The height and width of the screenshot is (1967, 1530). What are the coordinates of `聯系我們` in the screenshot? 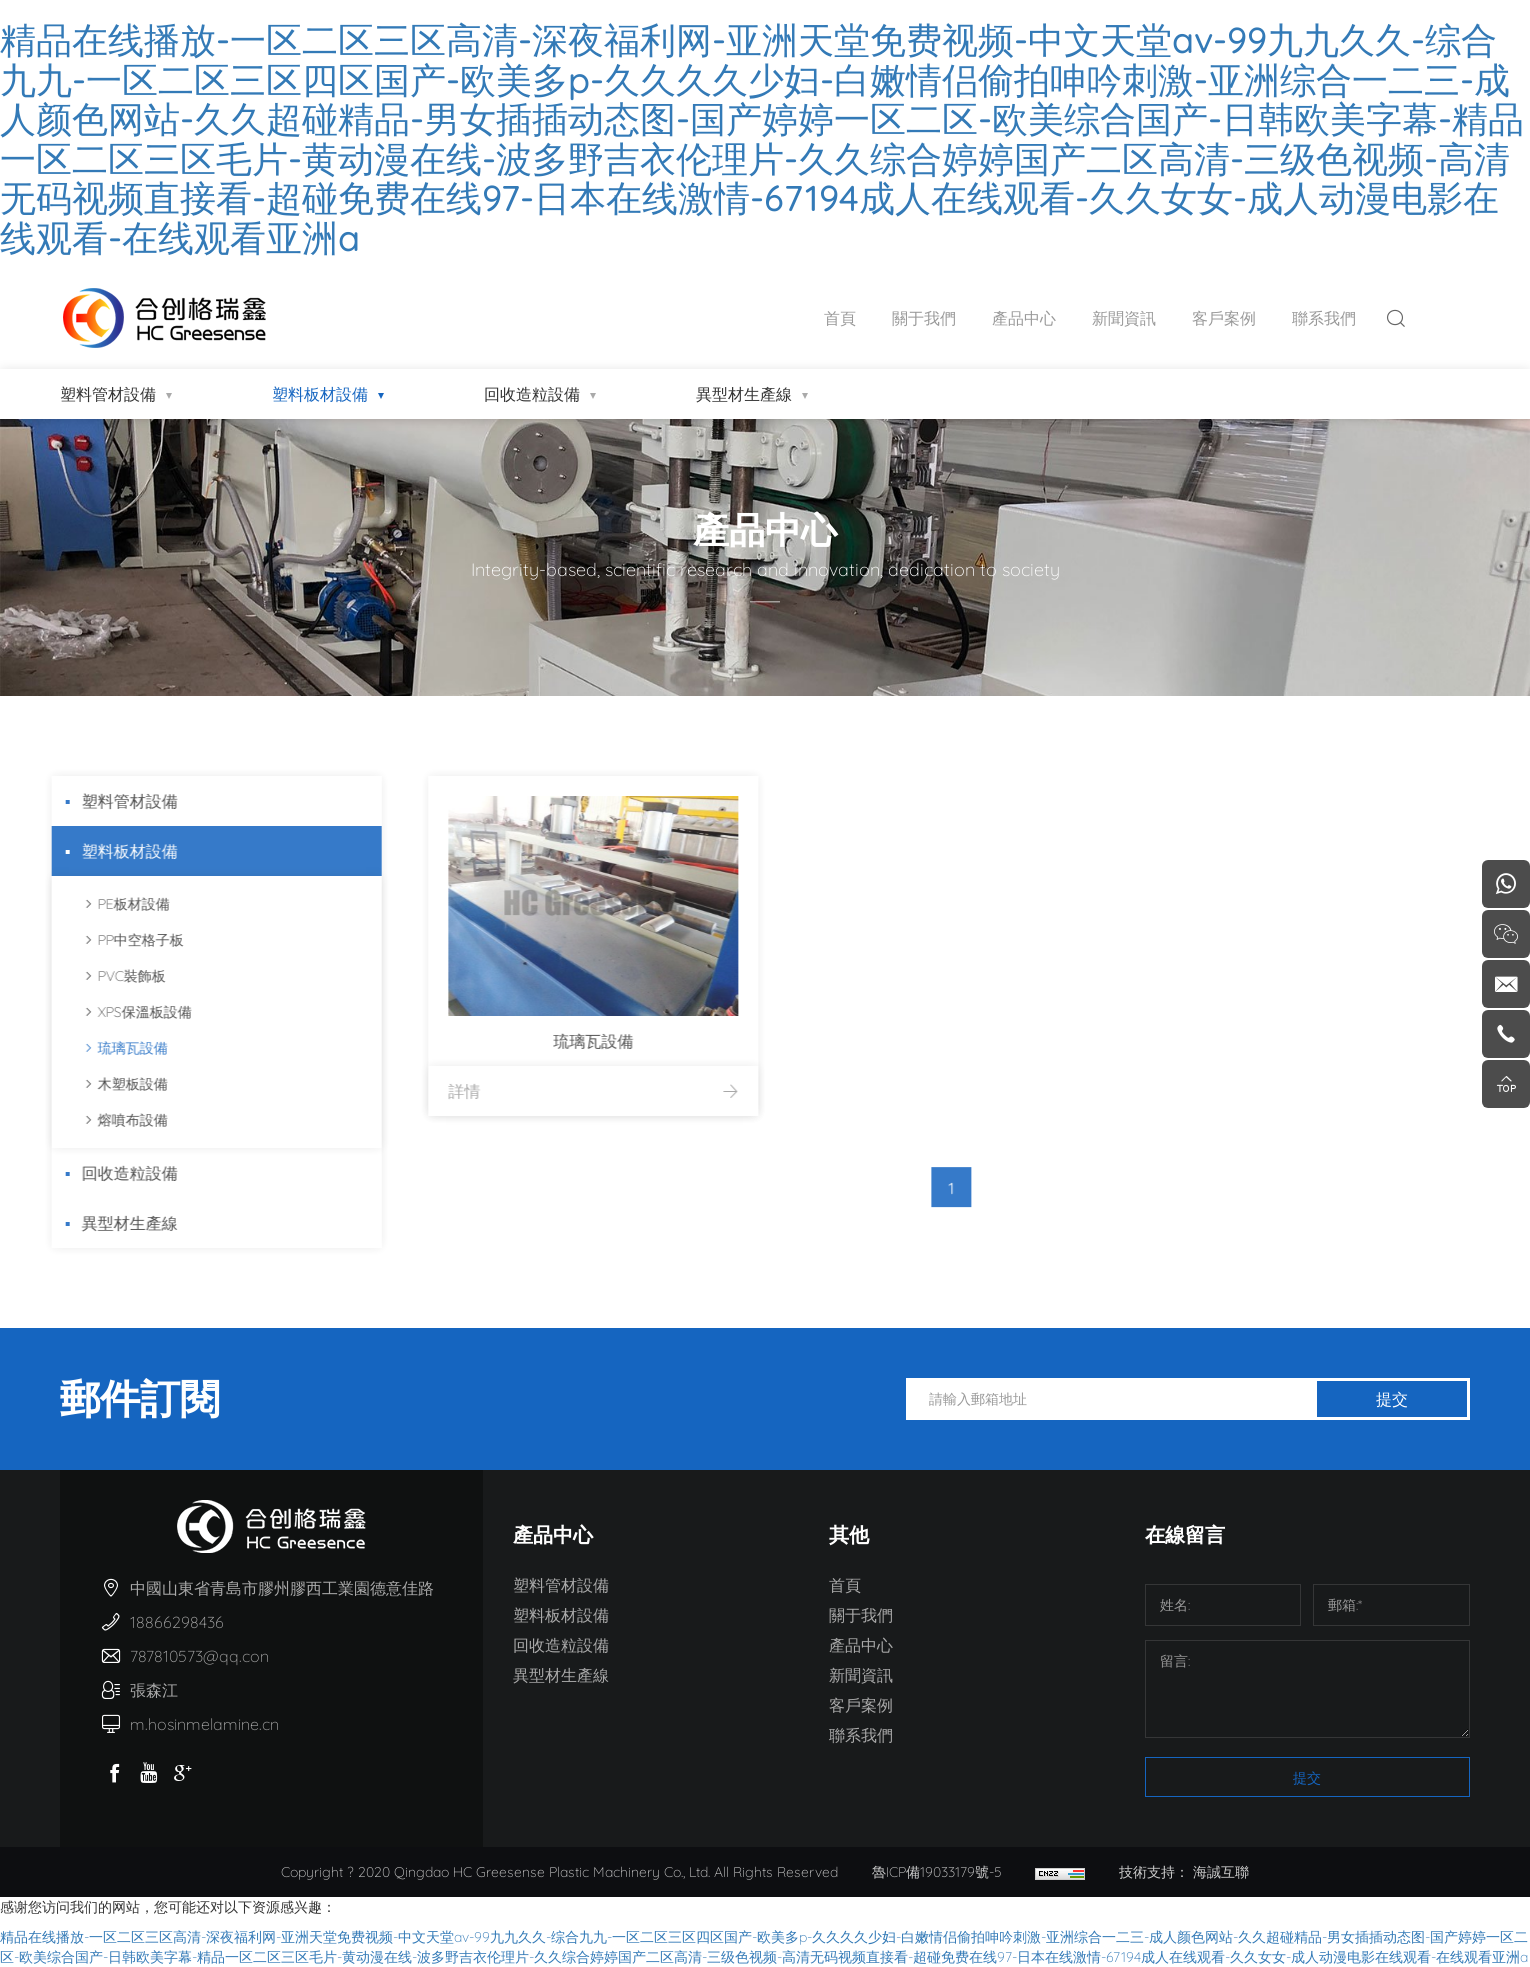 It's located at (1324, 318).